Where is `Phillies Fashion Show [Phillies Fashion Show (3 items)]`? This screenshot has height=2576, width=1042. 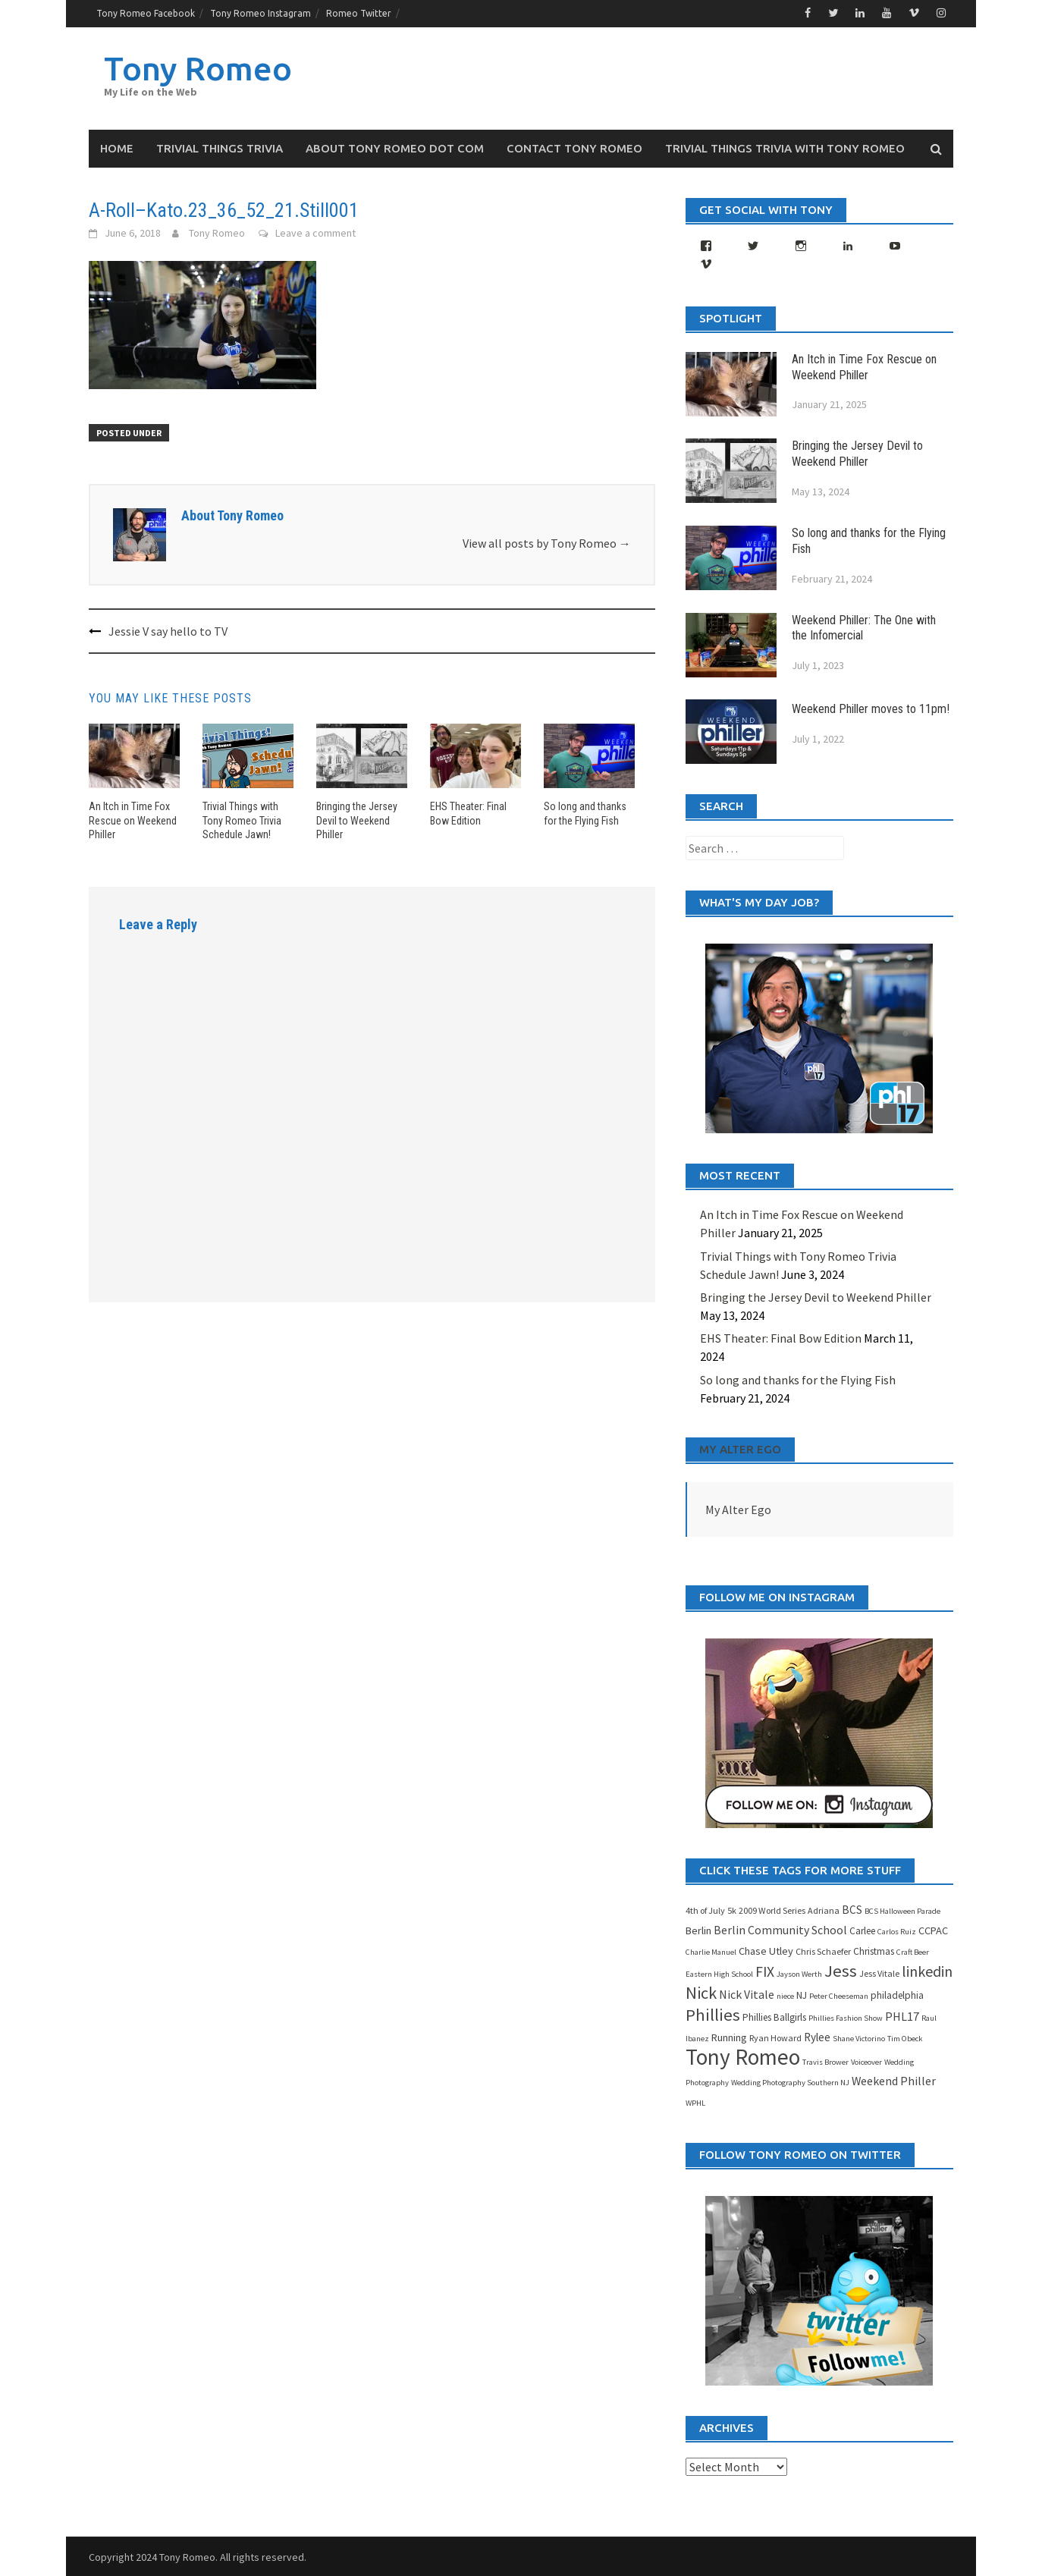
Phillies Fashion Show [Phillies Fashion Show (3 items)] is located at coordinates (845, 2017).